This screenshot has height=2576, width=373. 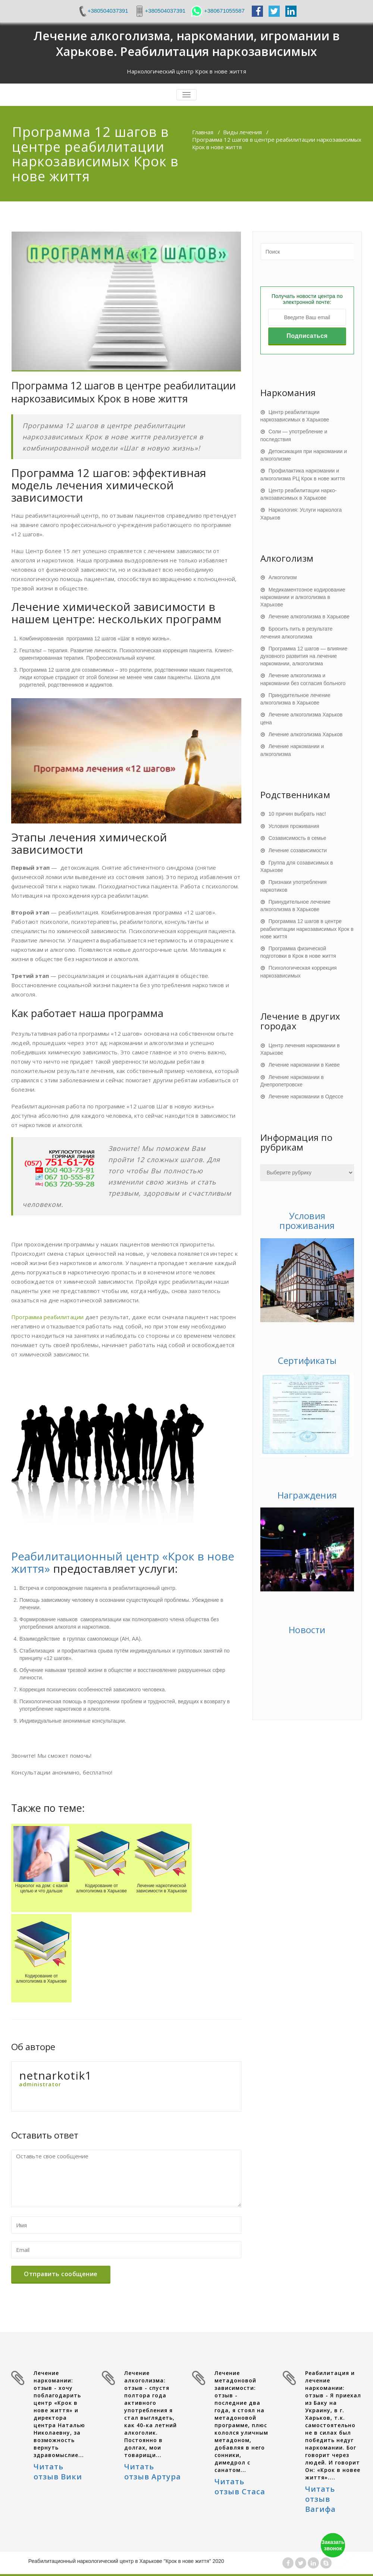 What do you see at coordinates (283, 577) in the screenshot?
I see `Алкоголизм` at bounding box center [283, 577].